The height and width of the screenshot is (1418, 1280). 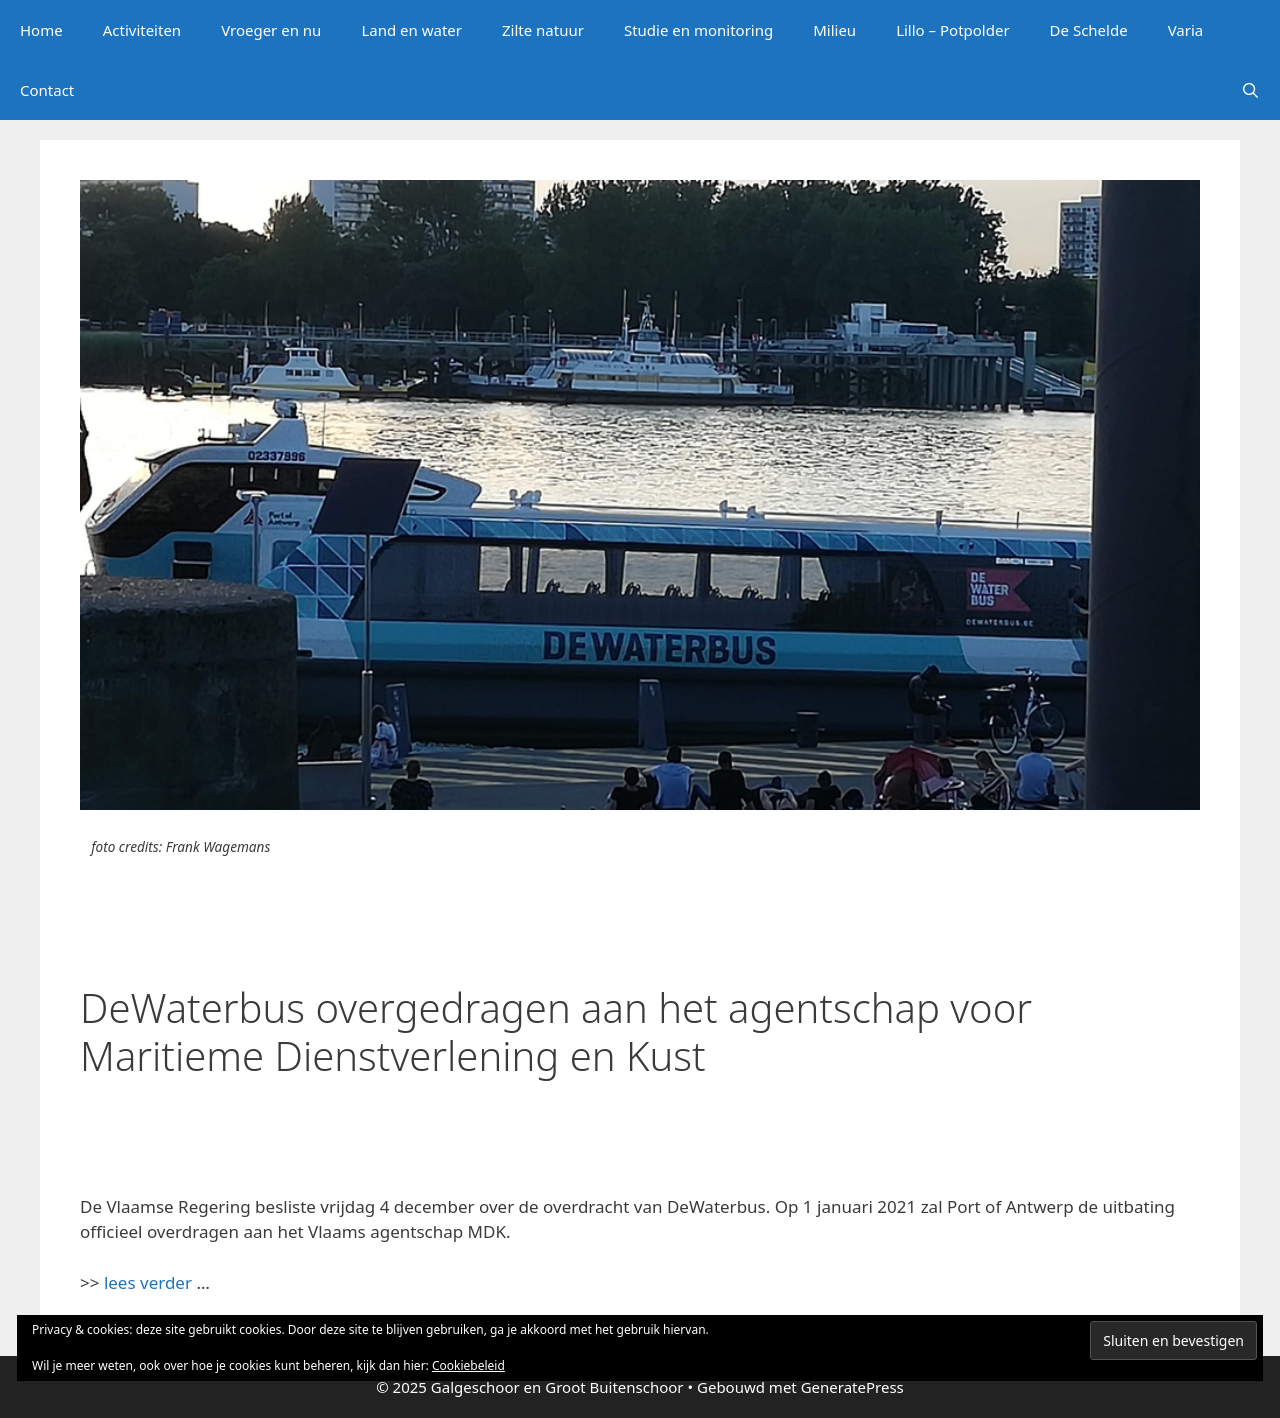 What do you see at coordinates (1250, 90) in the screenshot?
I see `[Open zoekbalk]` at bounding box center [1250, 90].